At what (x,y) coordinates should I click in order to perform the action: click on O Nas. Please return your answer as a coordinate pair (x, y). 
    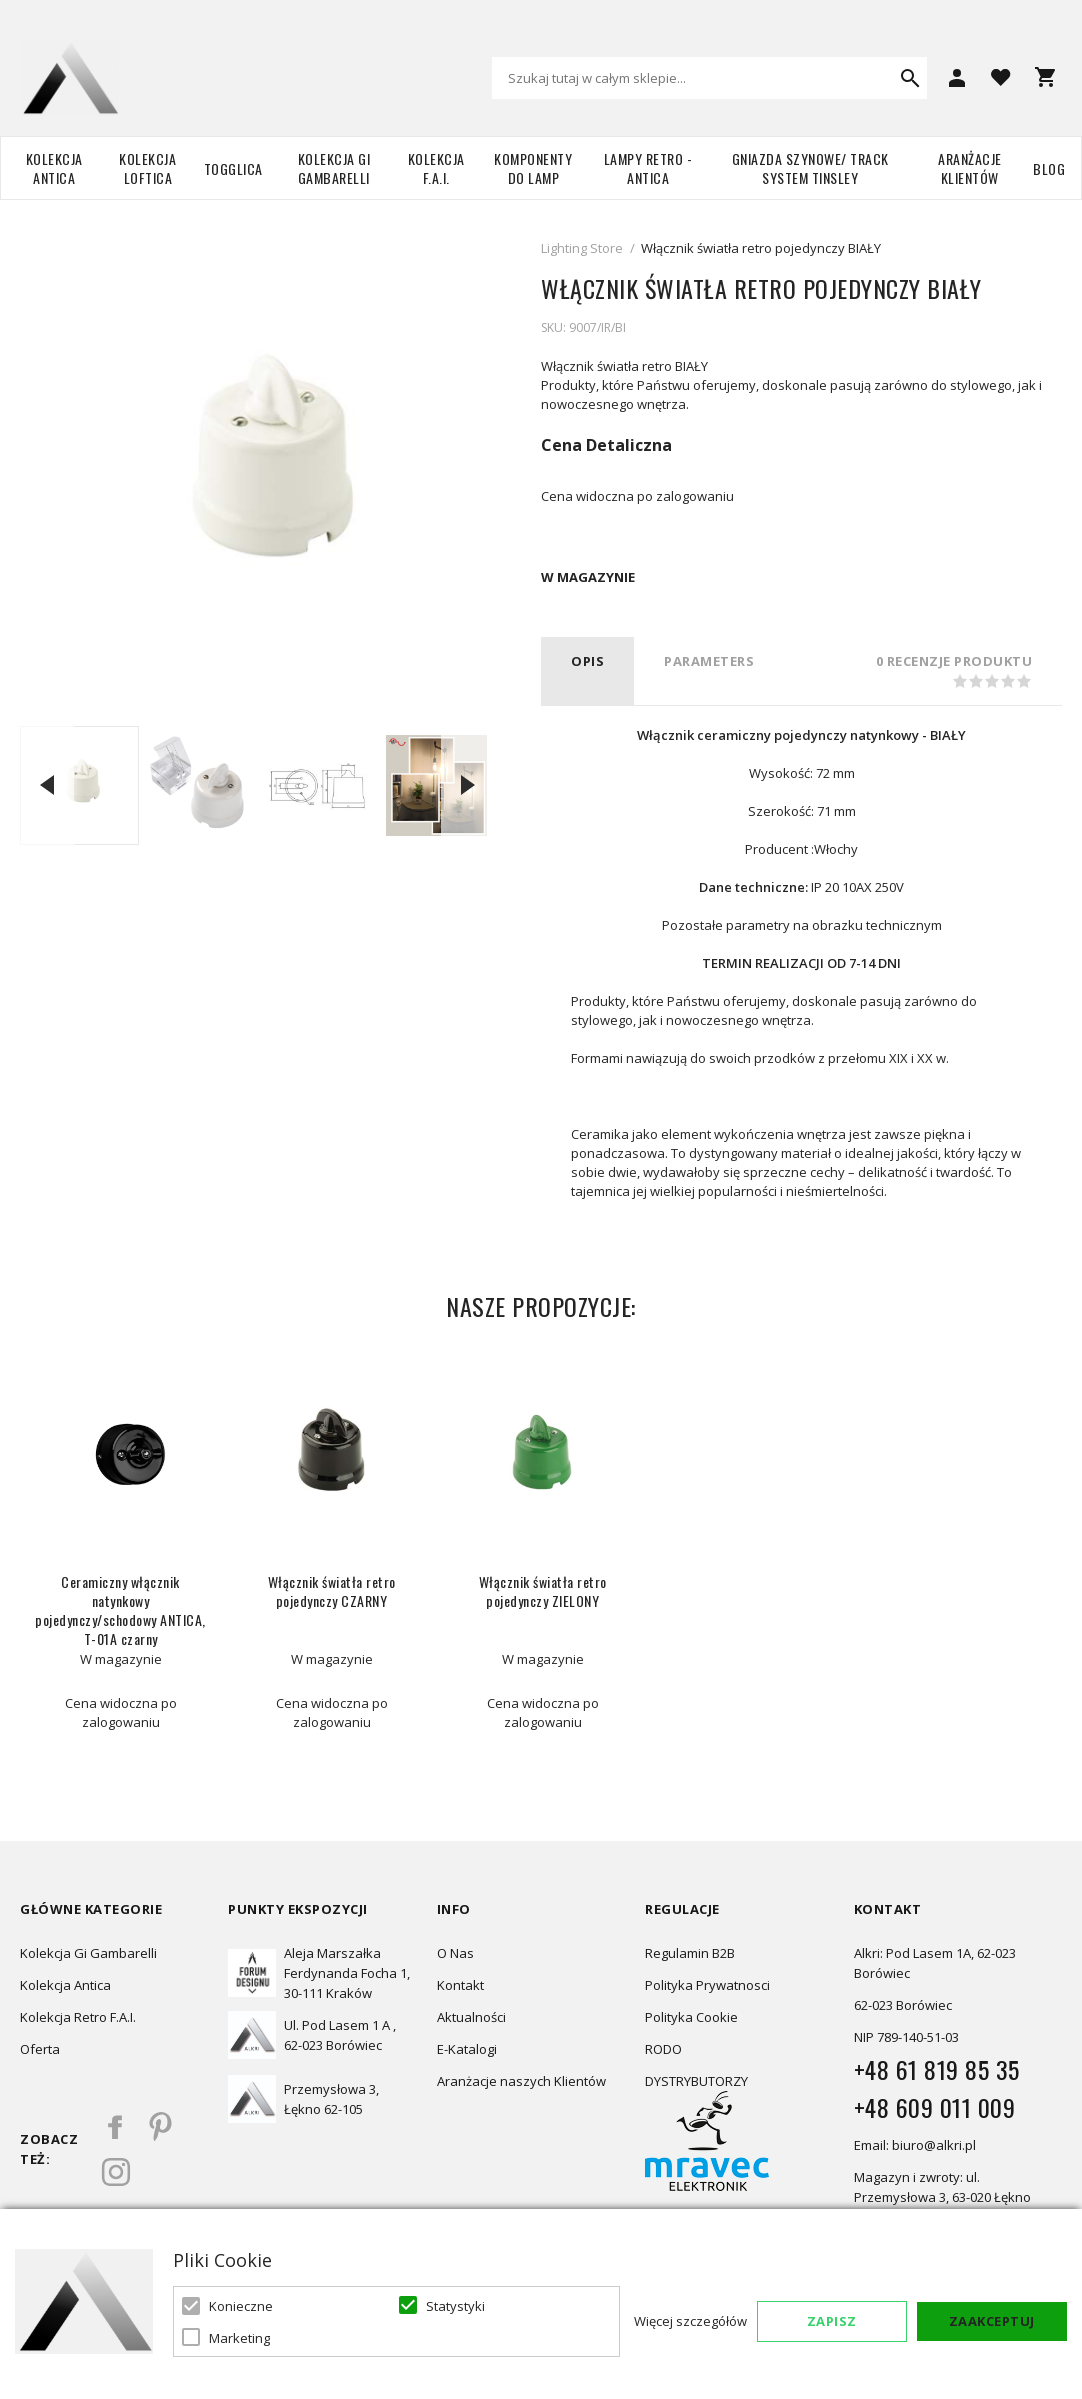
    Looking at the image, I should click on (455, 1953).